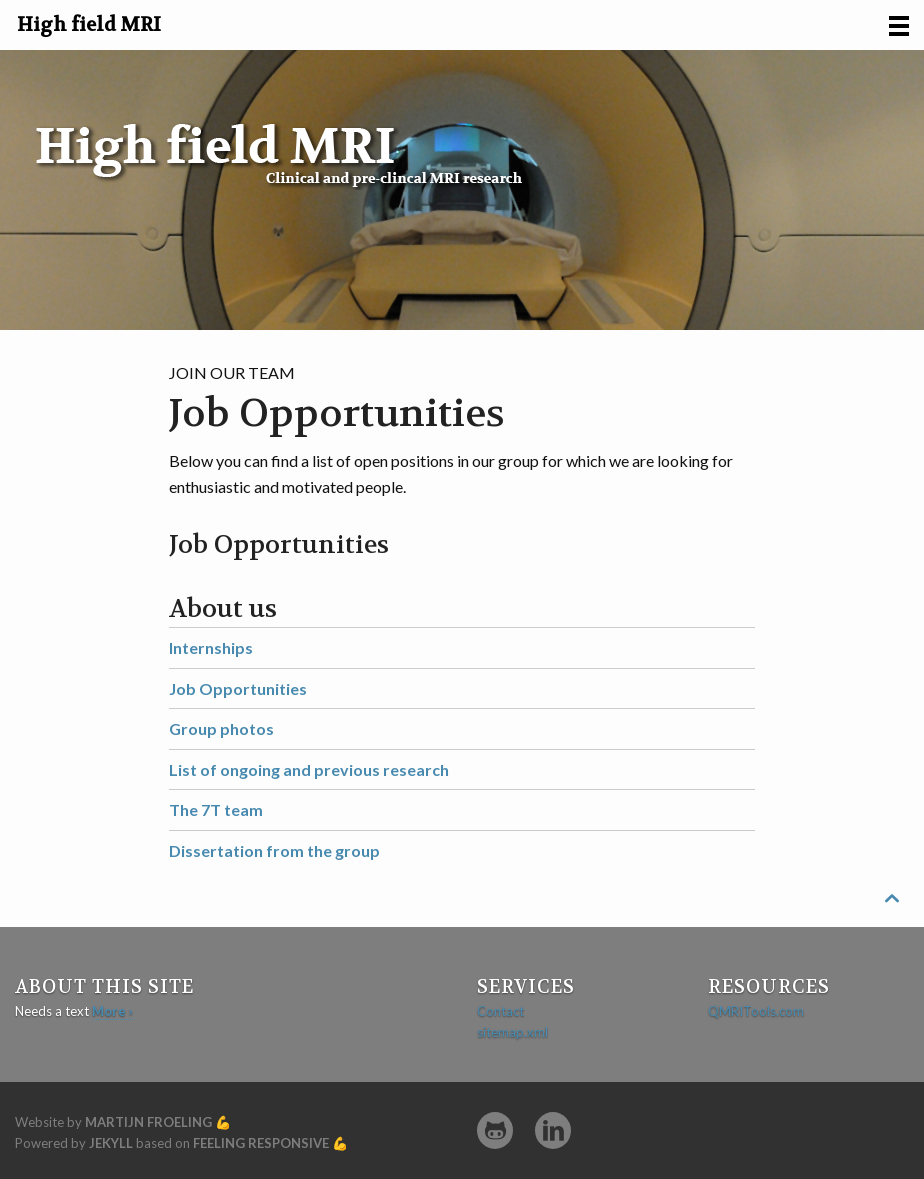 This screenshot has width=924, height=1179. What do you see at coordinates (756, 1011) in the screenshot?
I see `QMRITools.com` at bounding box center [756, 1011].